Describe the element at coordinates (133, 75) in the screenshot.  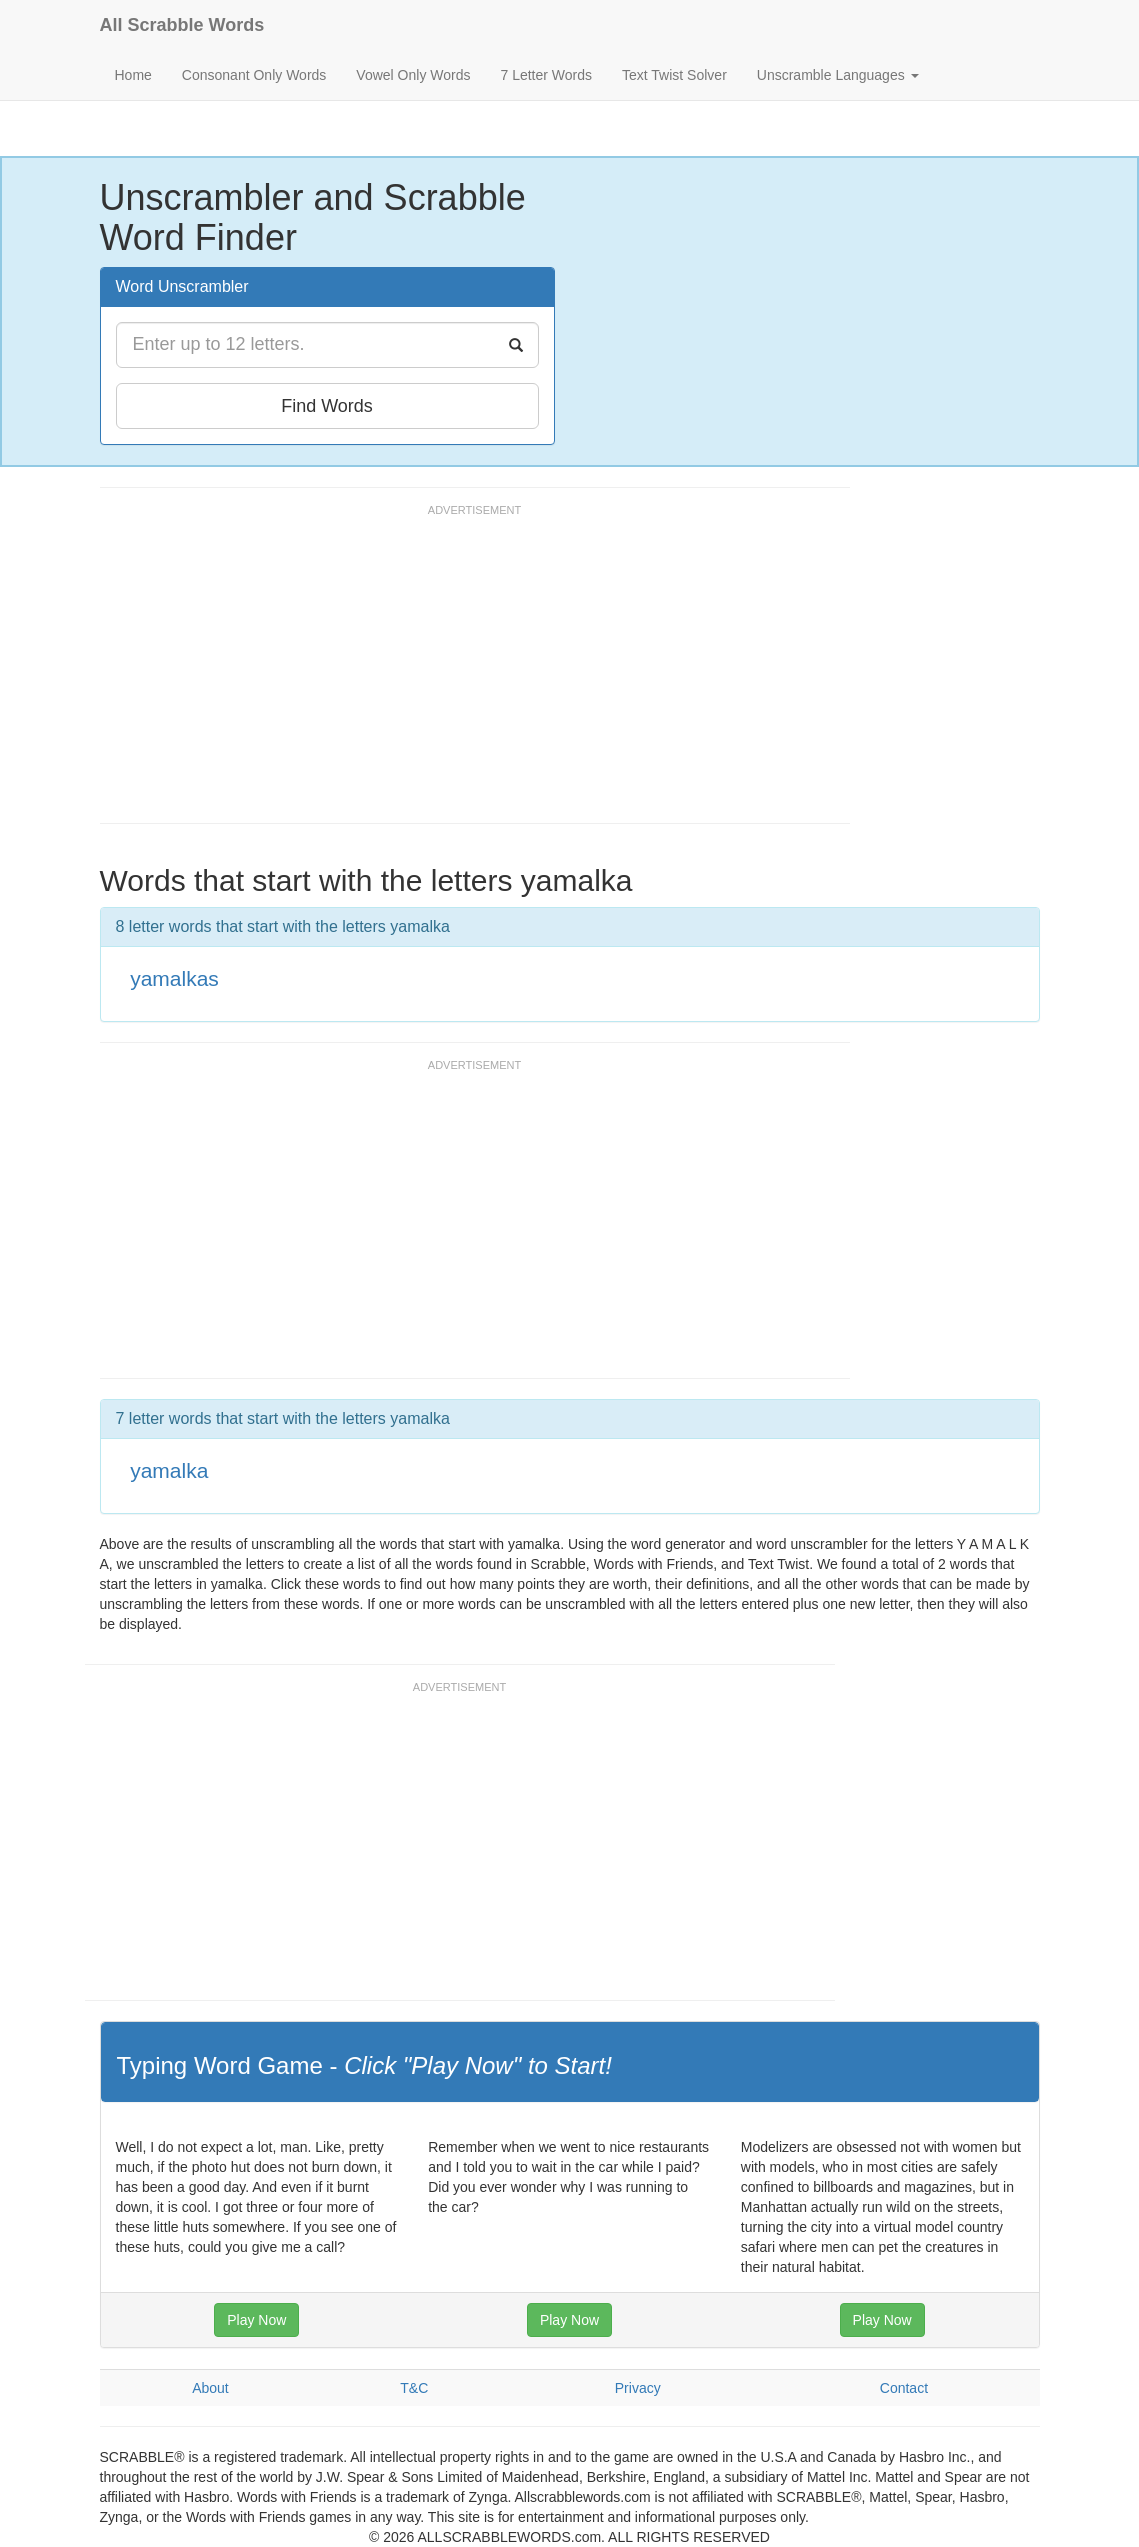
I see `Home` at that location.